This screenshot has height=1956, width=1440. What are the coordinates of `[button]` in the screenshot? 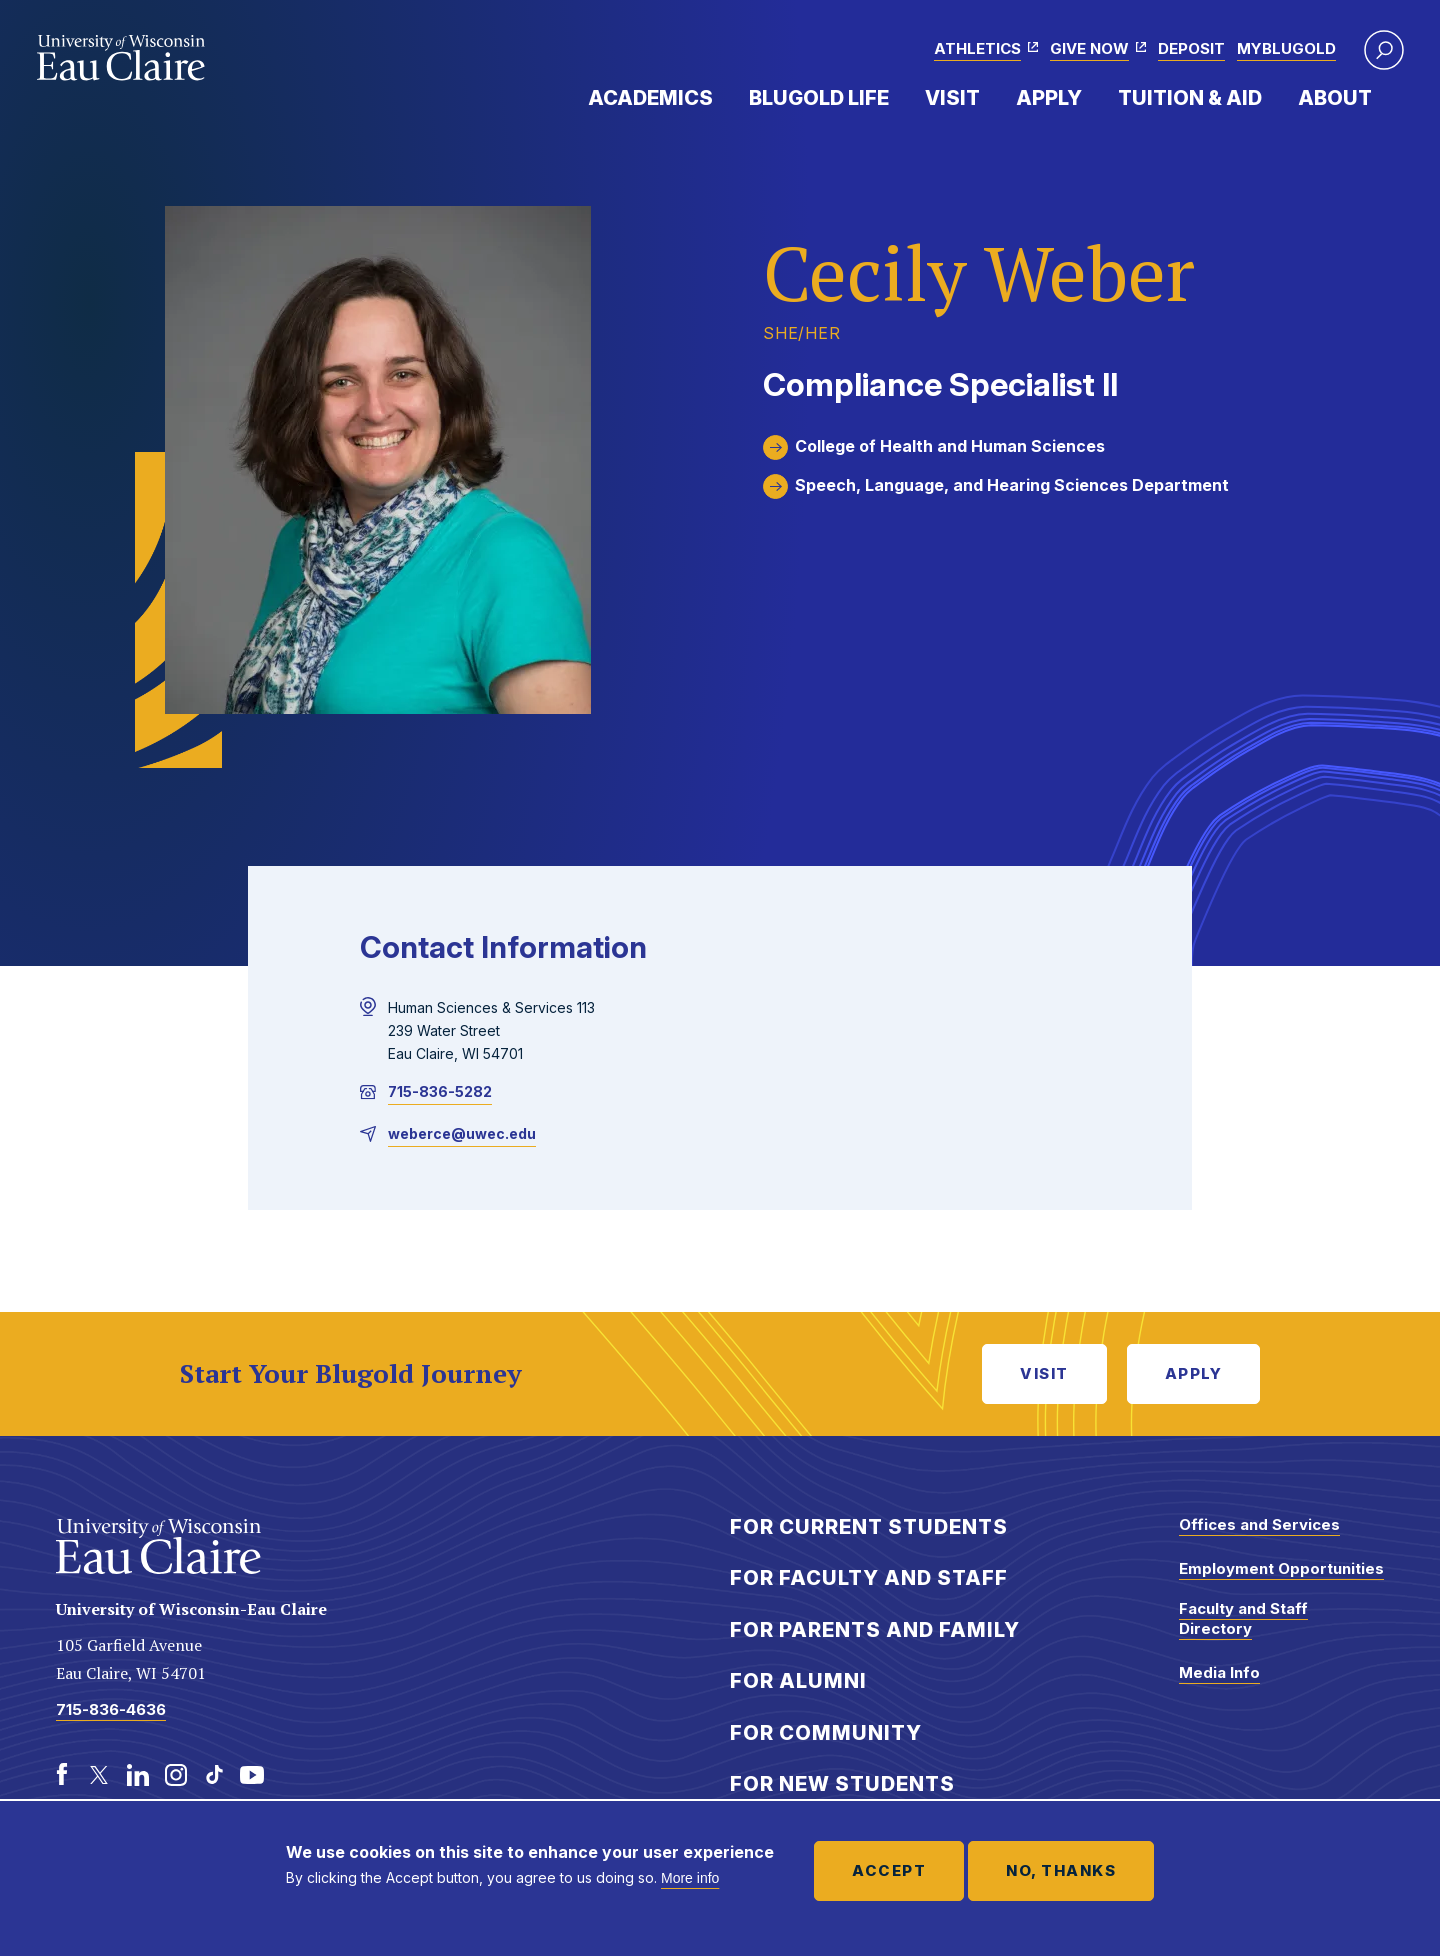 It's located at (1384, 50).